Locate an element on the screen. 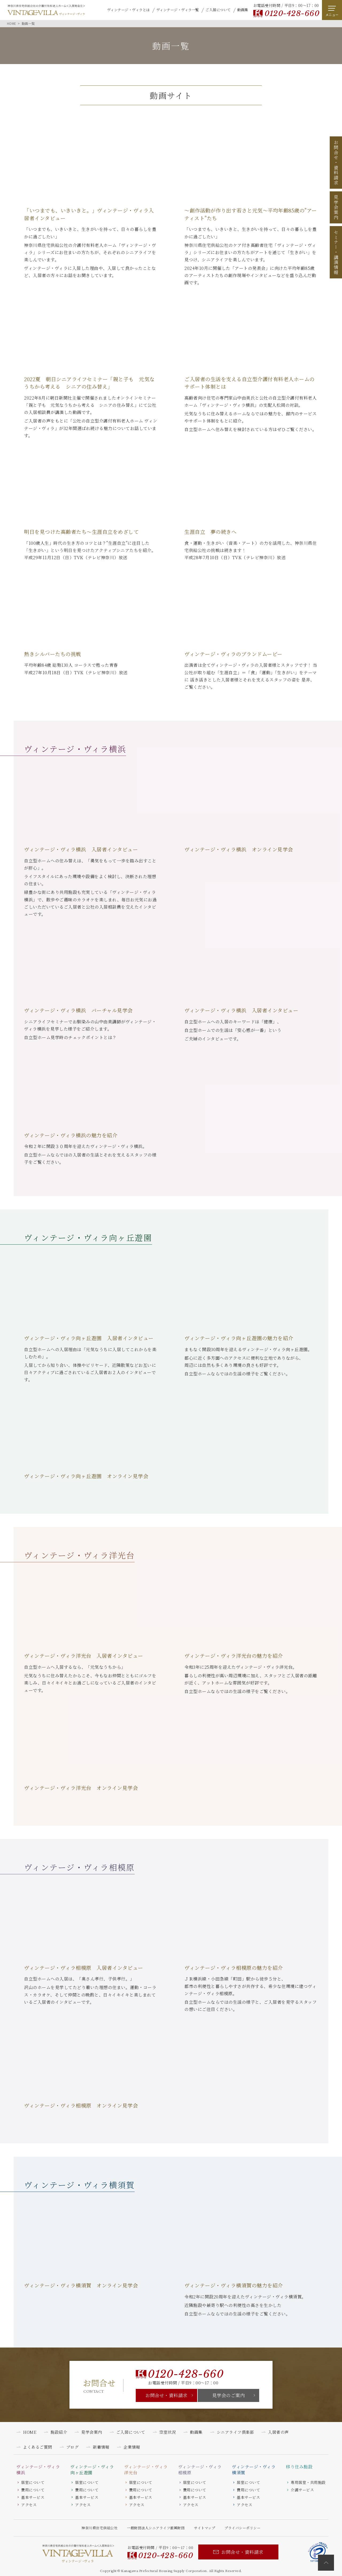  費用について is located at coordinates (32, 2489).